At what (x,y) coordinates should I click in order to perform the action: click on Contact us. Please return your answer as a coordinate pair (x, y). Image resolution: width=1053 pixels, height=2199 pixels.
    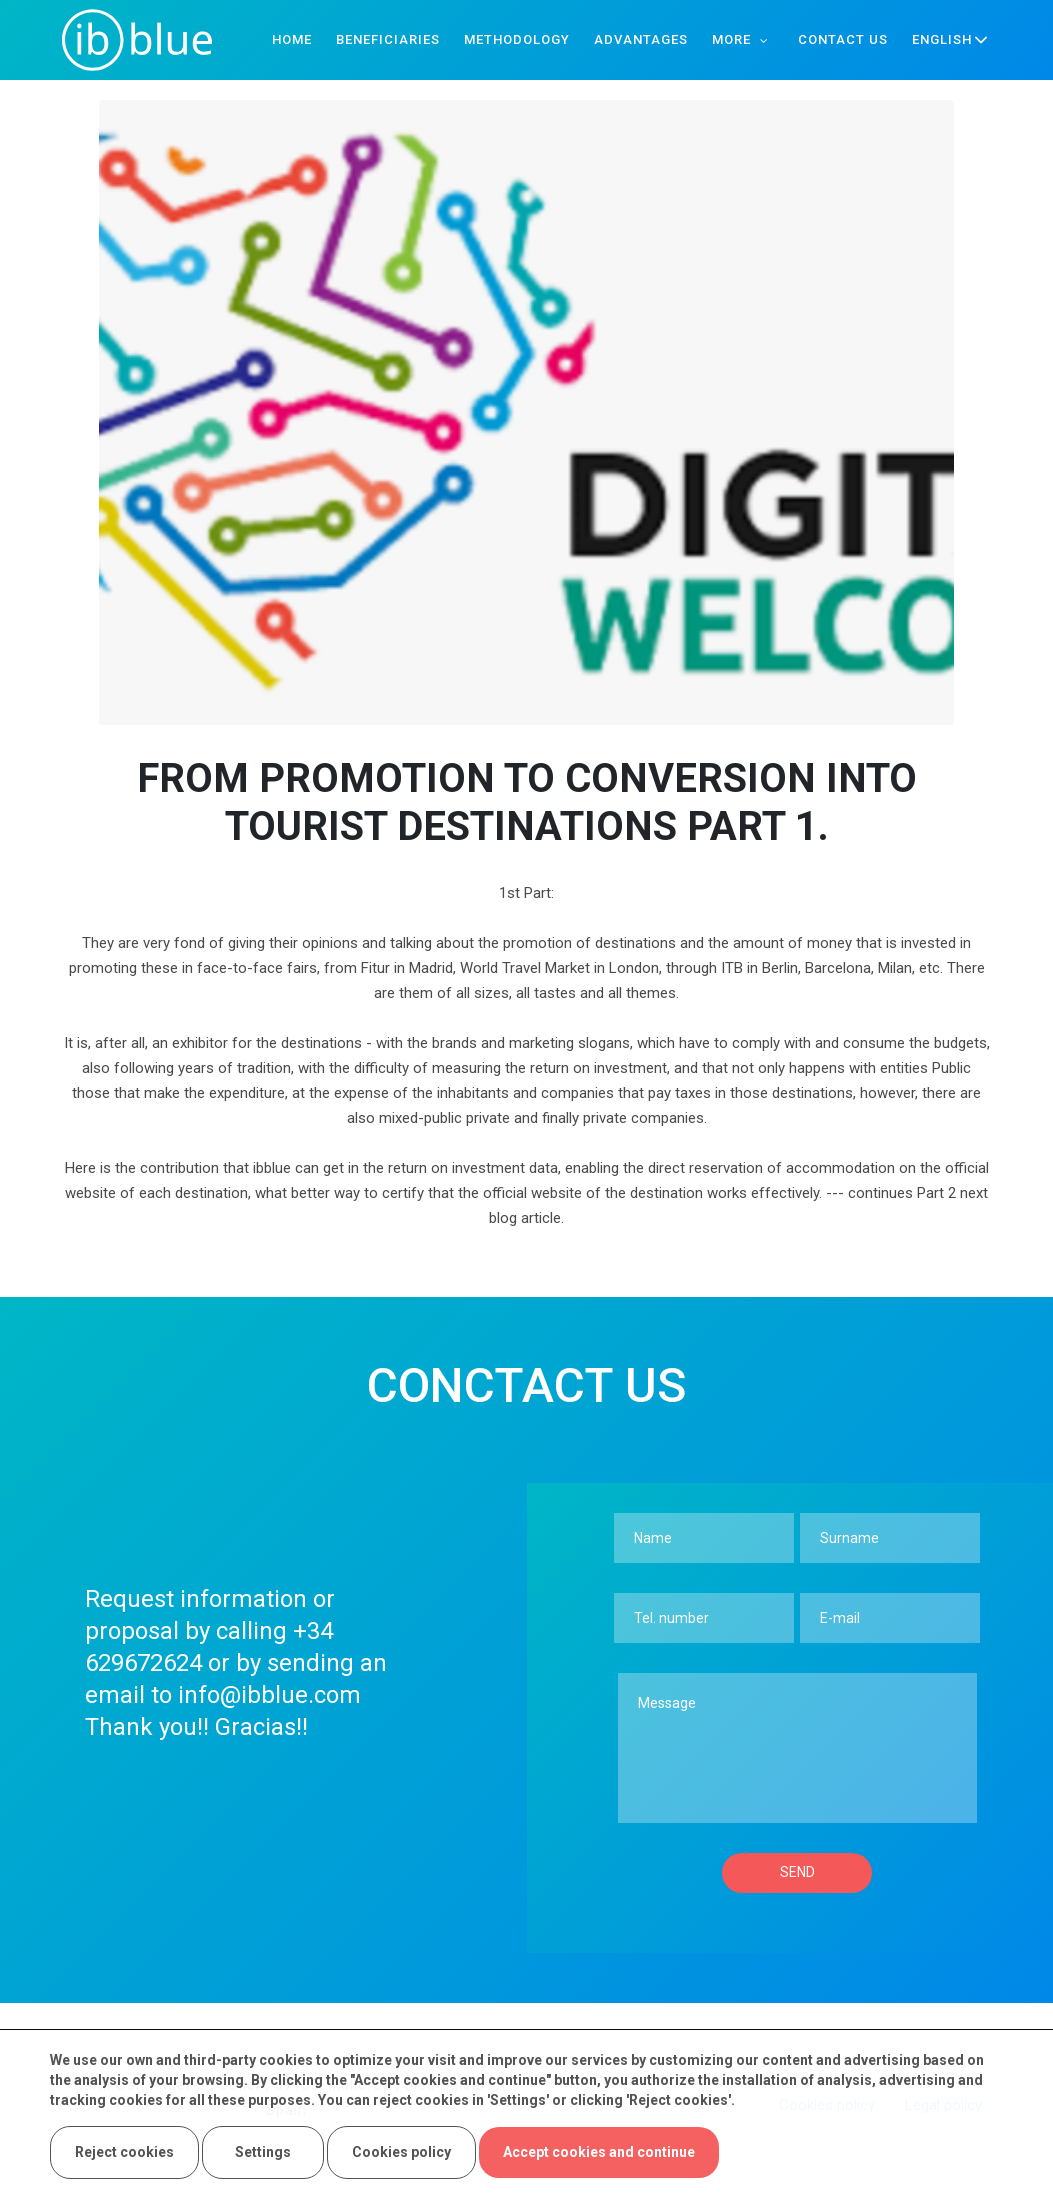
    Looking at the image, I should click on (843, 39).